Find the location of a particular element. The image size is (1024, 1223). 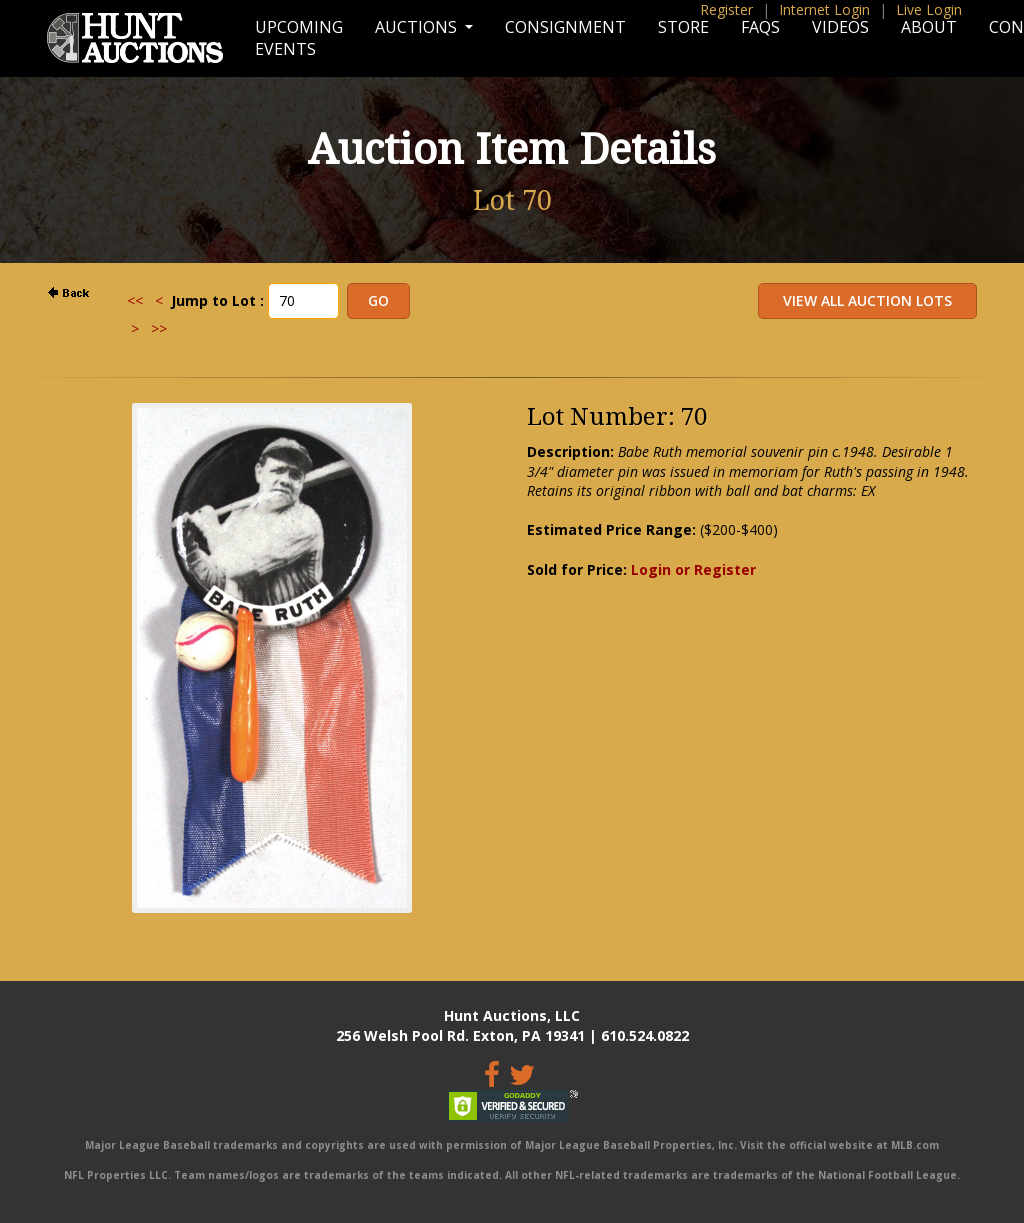

Videos is located at coordinates (840, 27).